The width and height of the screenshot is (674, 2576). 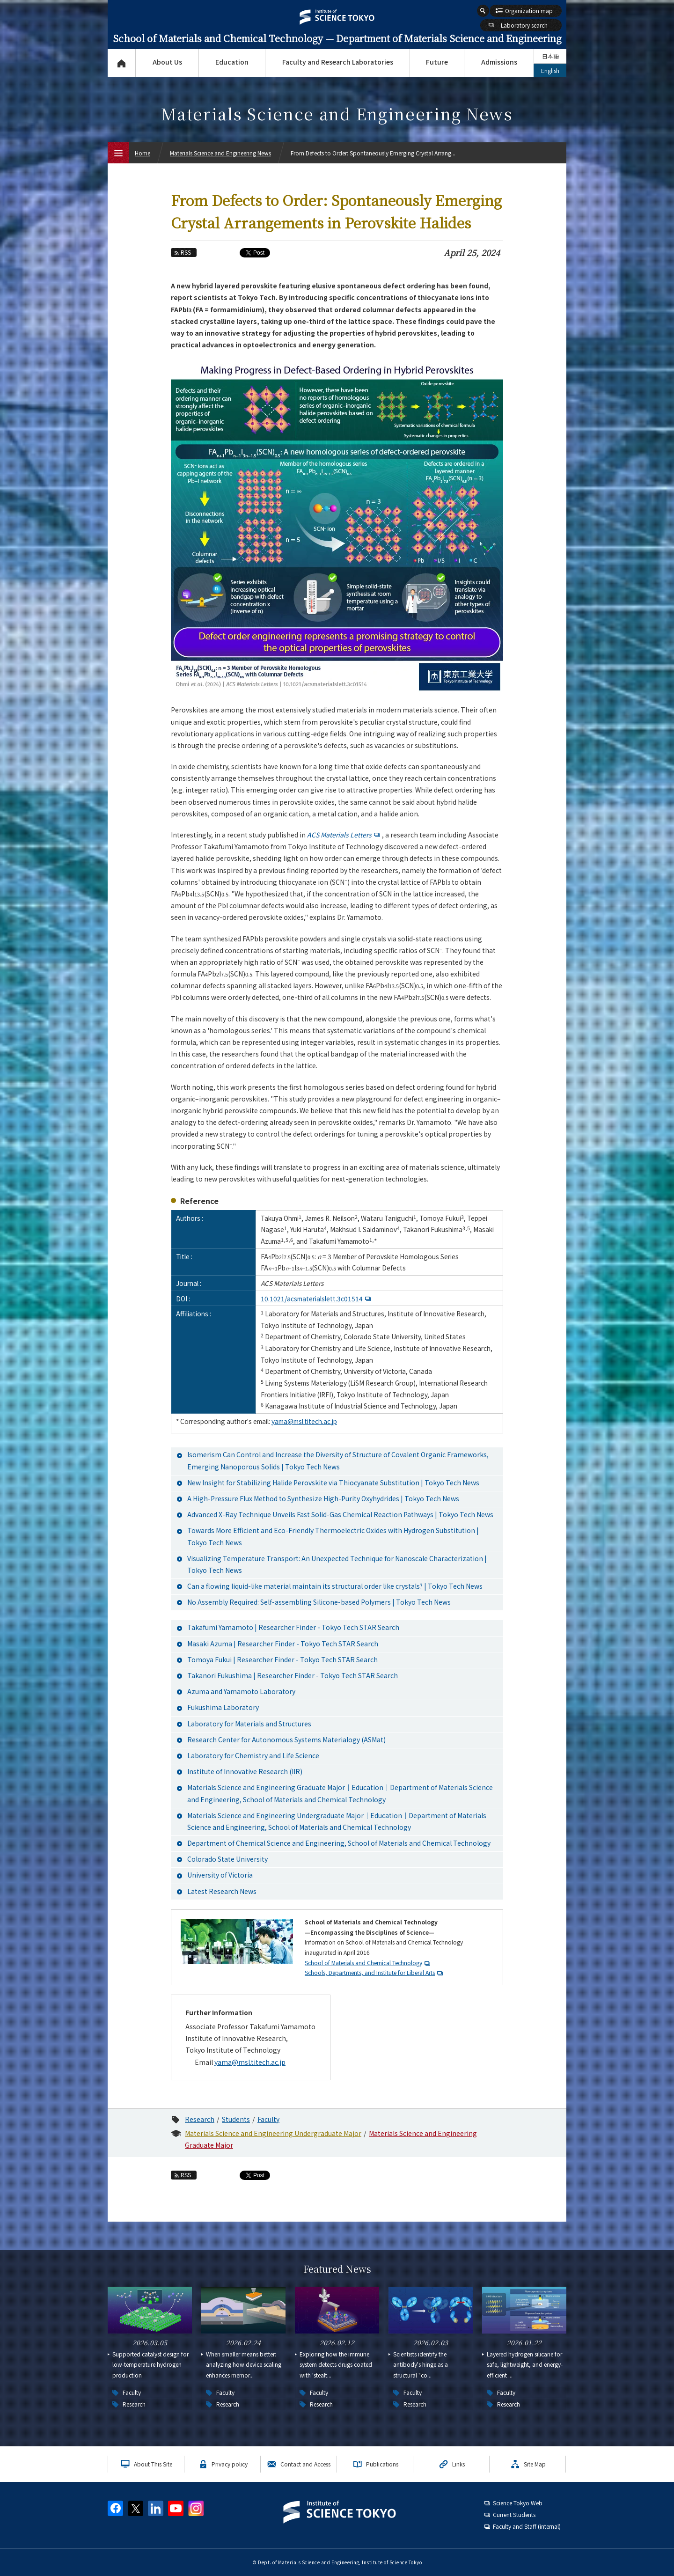 What do you see at coordinates (249, 1723) in the screenshot?
I see `Laboratory for Materials and Structures` at bounding box center [249, 1723].